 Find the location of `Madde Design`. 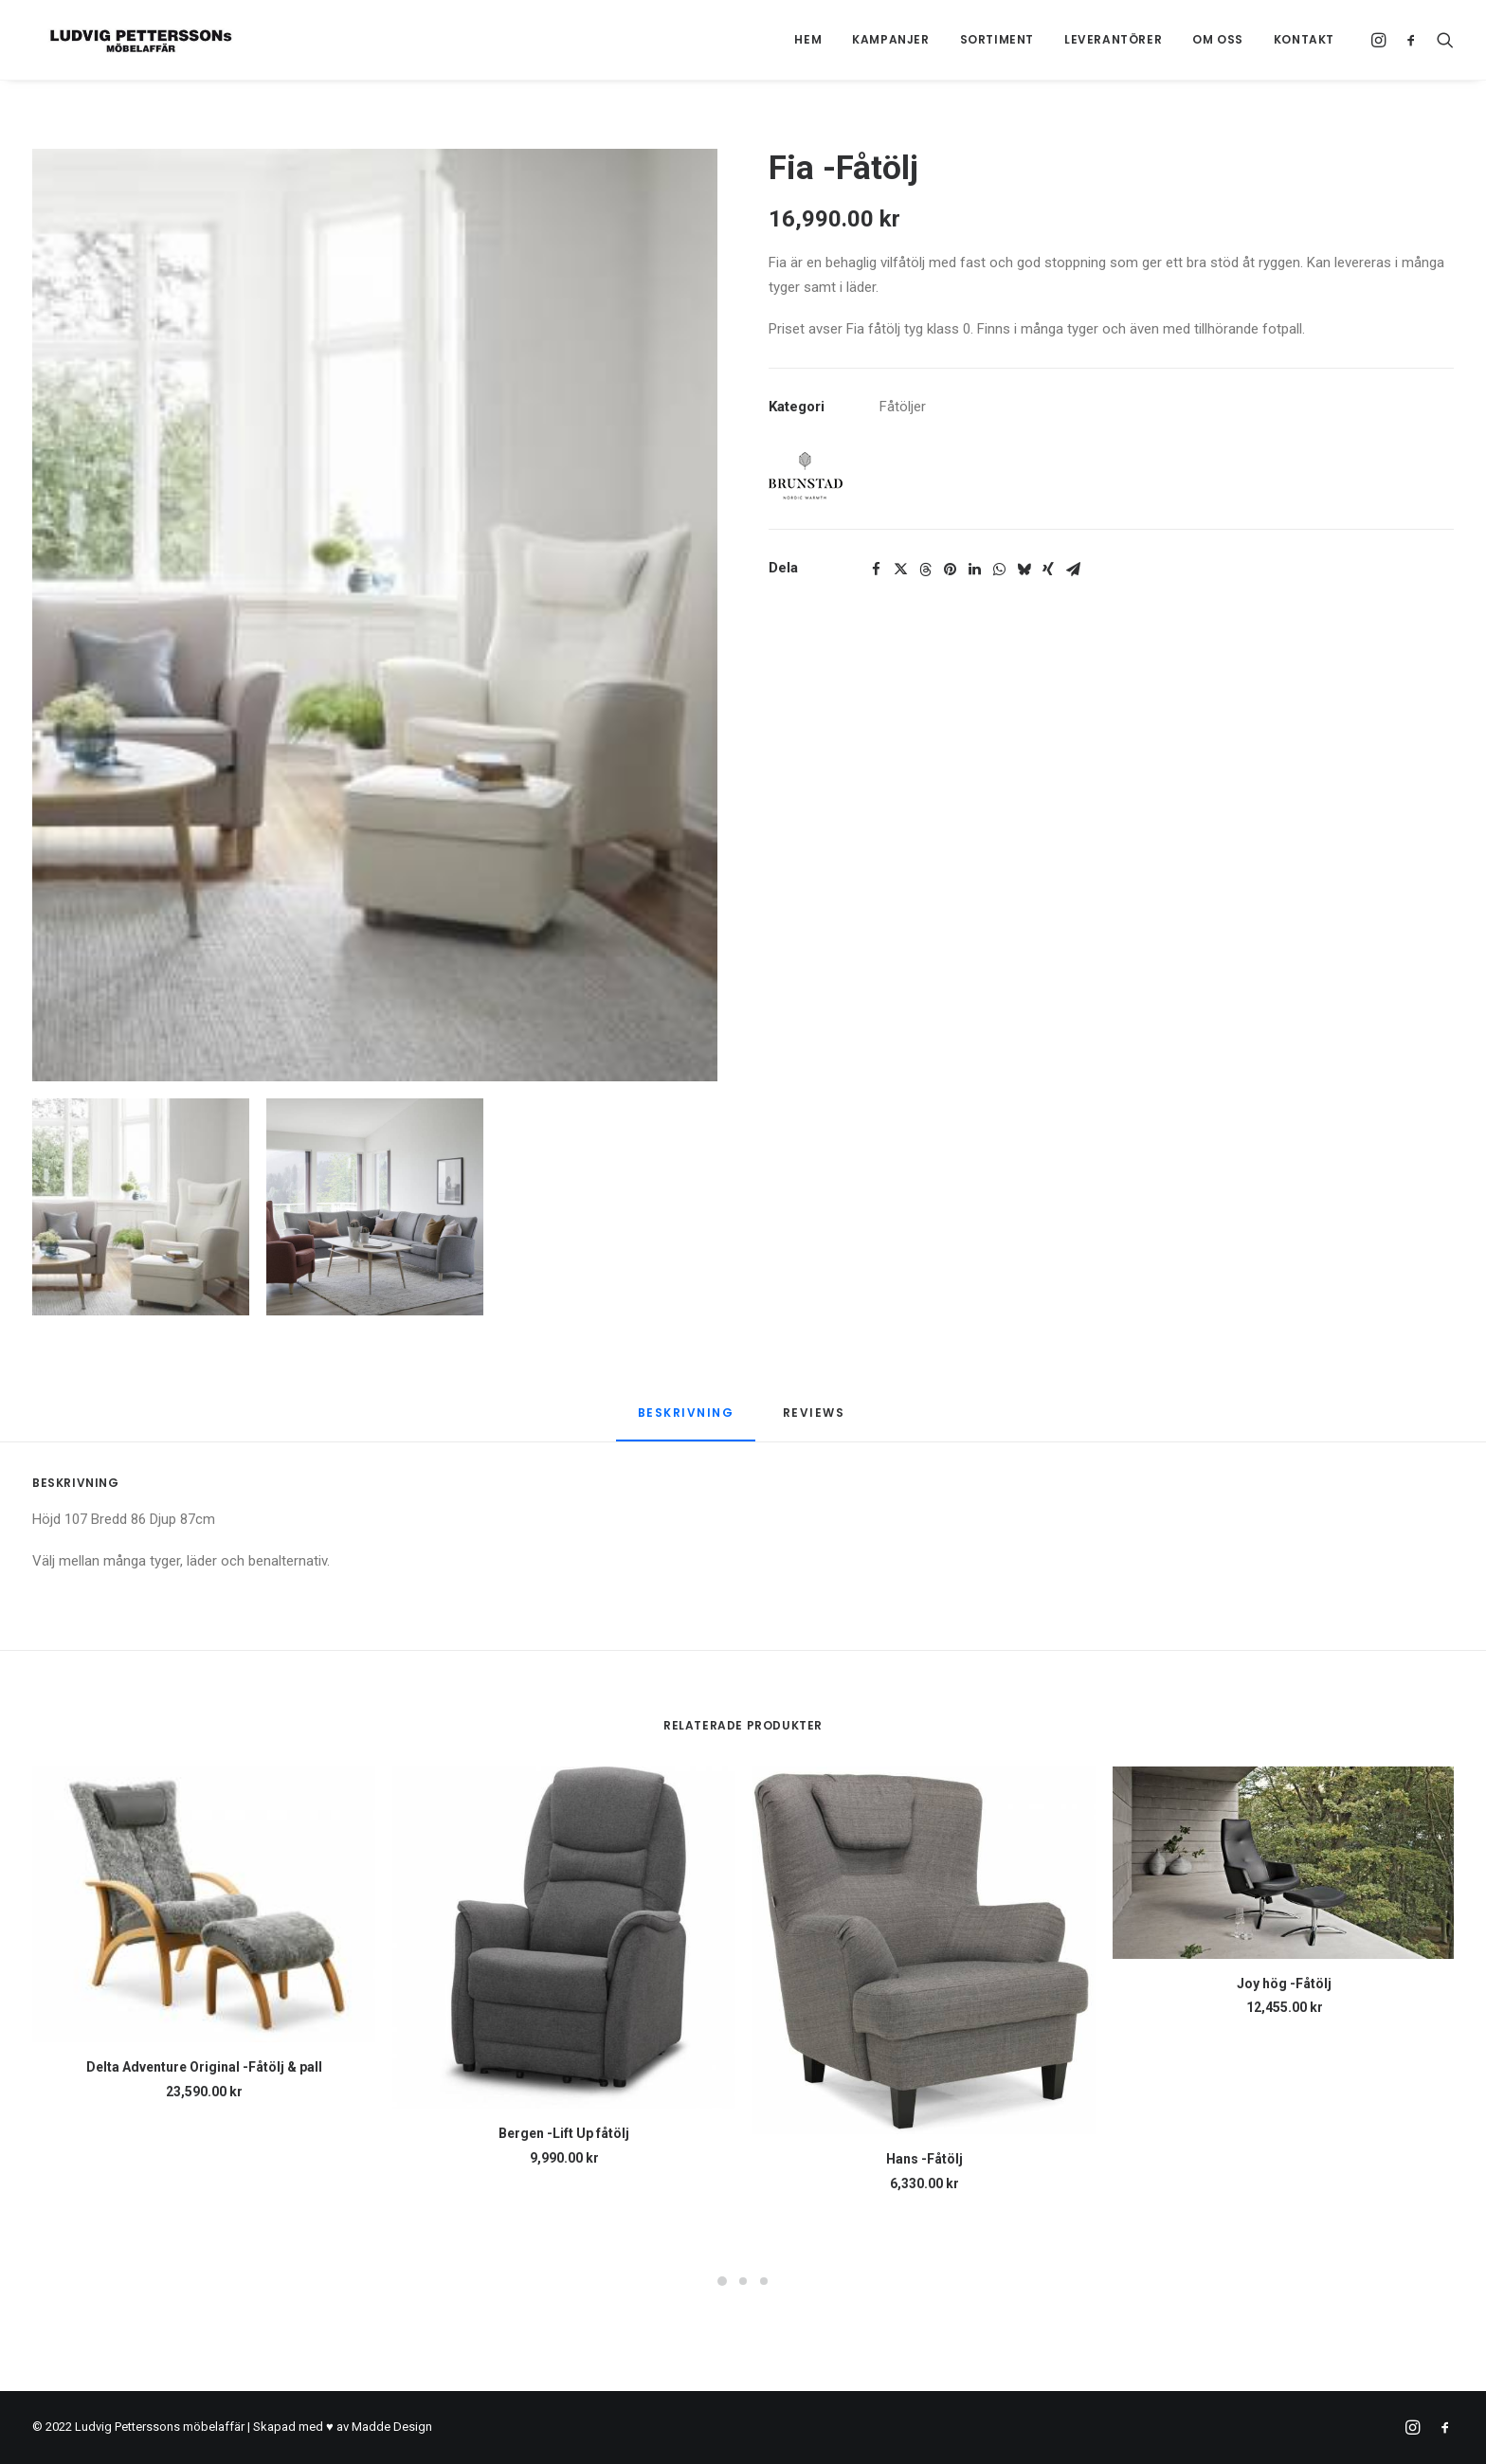

Madde Design is located at coordinates (392, 2426).